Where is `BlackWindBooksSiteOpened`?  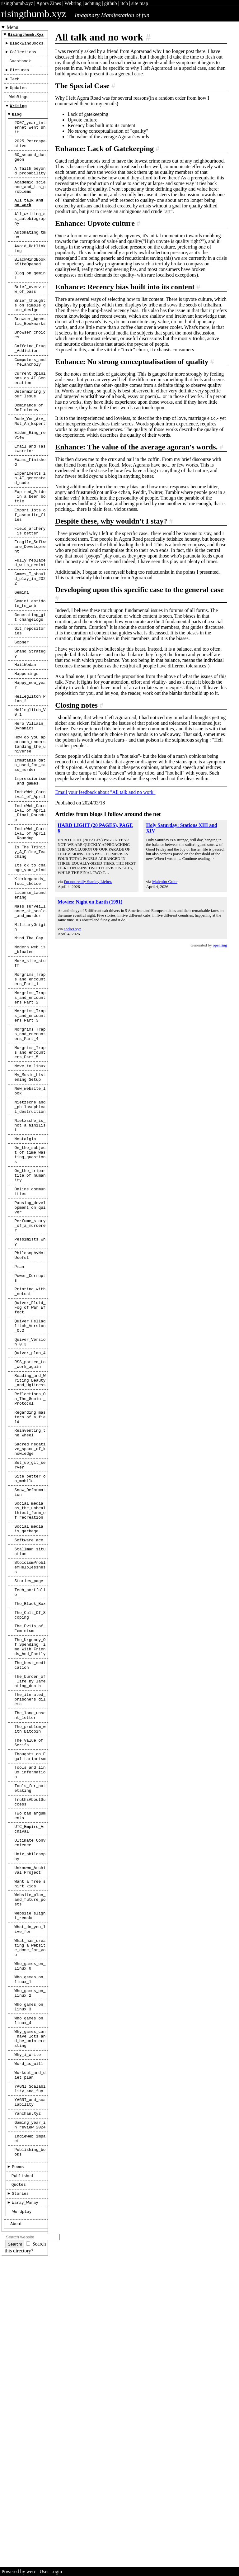
BlackWindBooksSiteOpened is located at coordinates (30, 291).